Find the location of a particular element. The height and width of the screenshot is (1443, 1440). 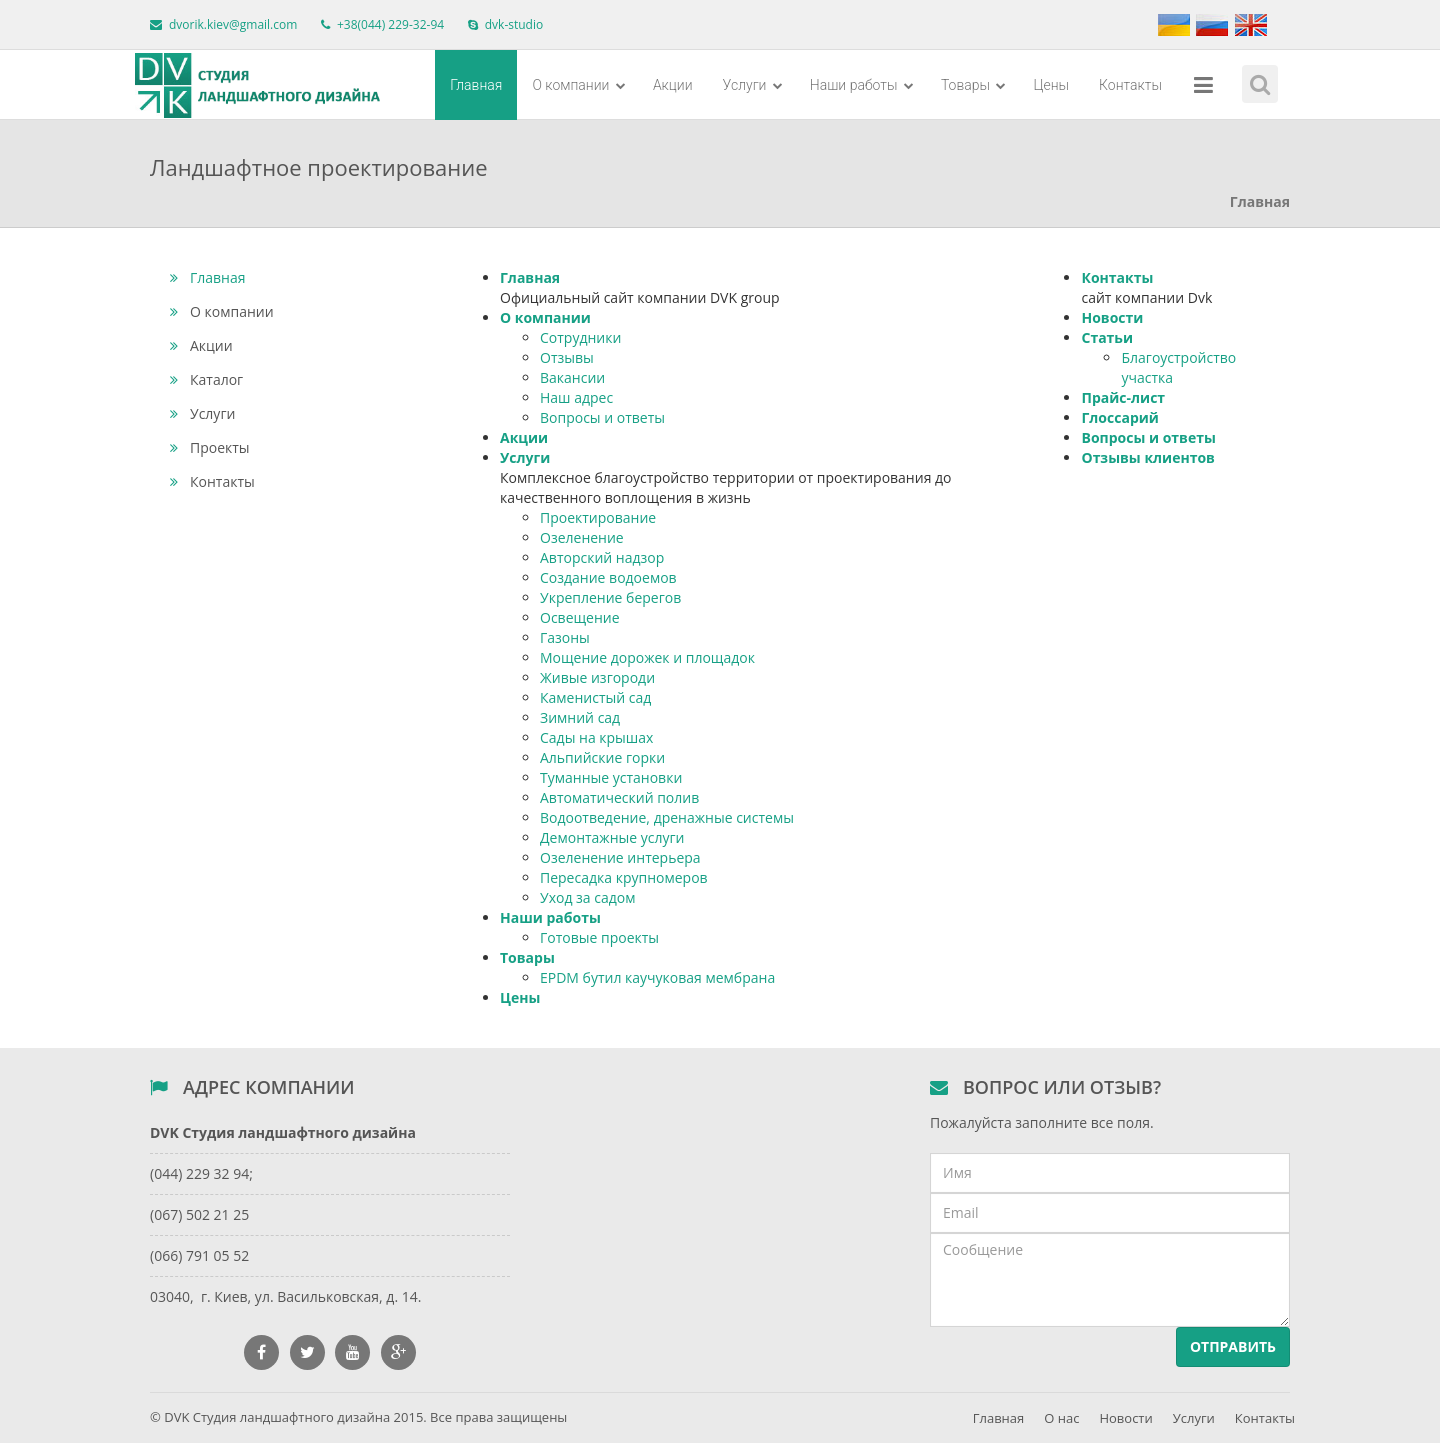

Альпийские горки is located at coordinates (602, 757).